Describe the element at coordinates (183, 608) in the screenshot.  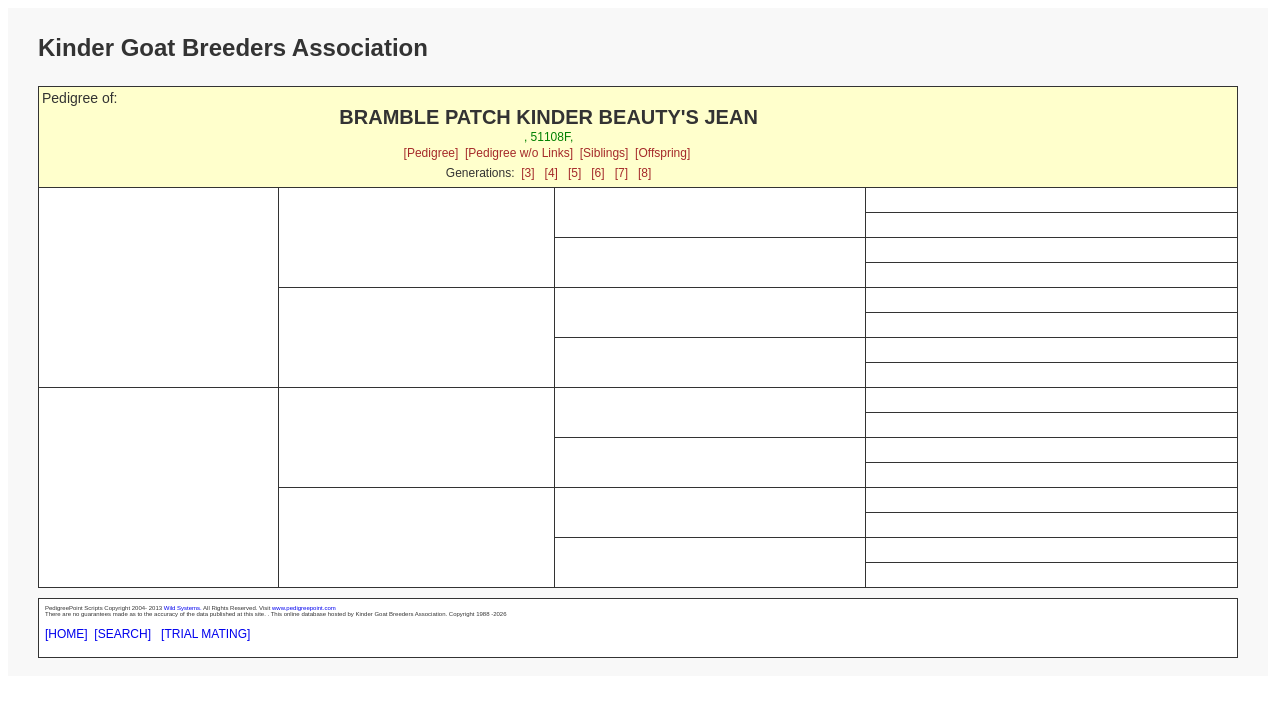
I see `Wild Systems.` at that location.